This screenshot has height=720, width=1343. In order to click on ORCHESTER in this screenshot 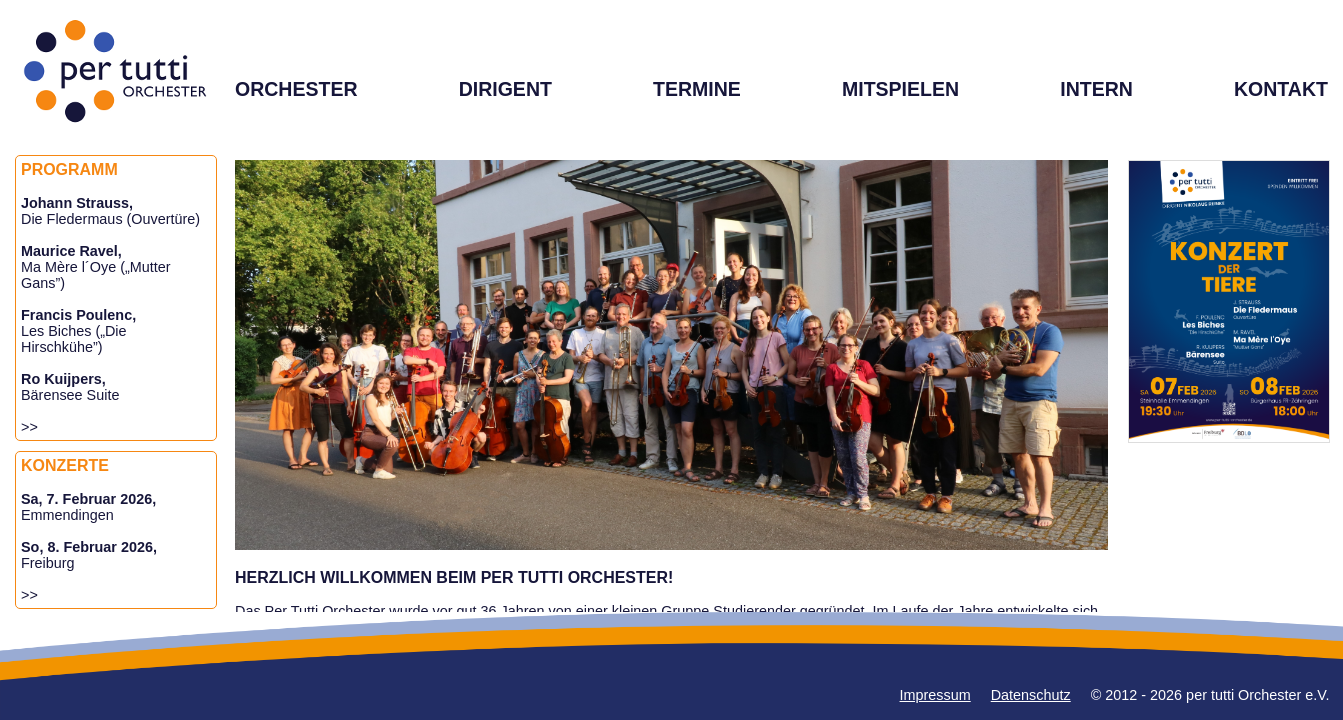, I will do `click(296, 89)`.